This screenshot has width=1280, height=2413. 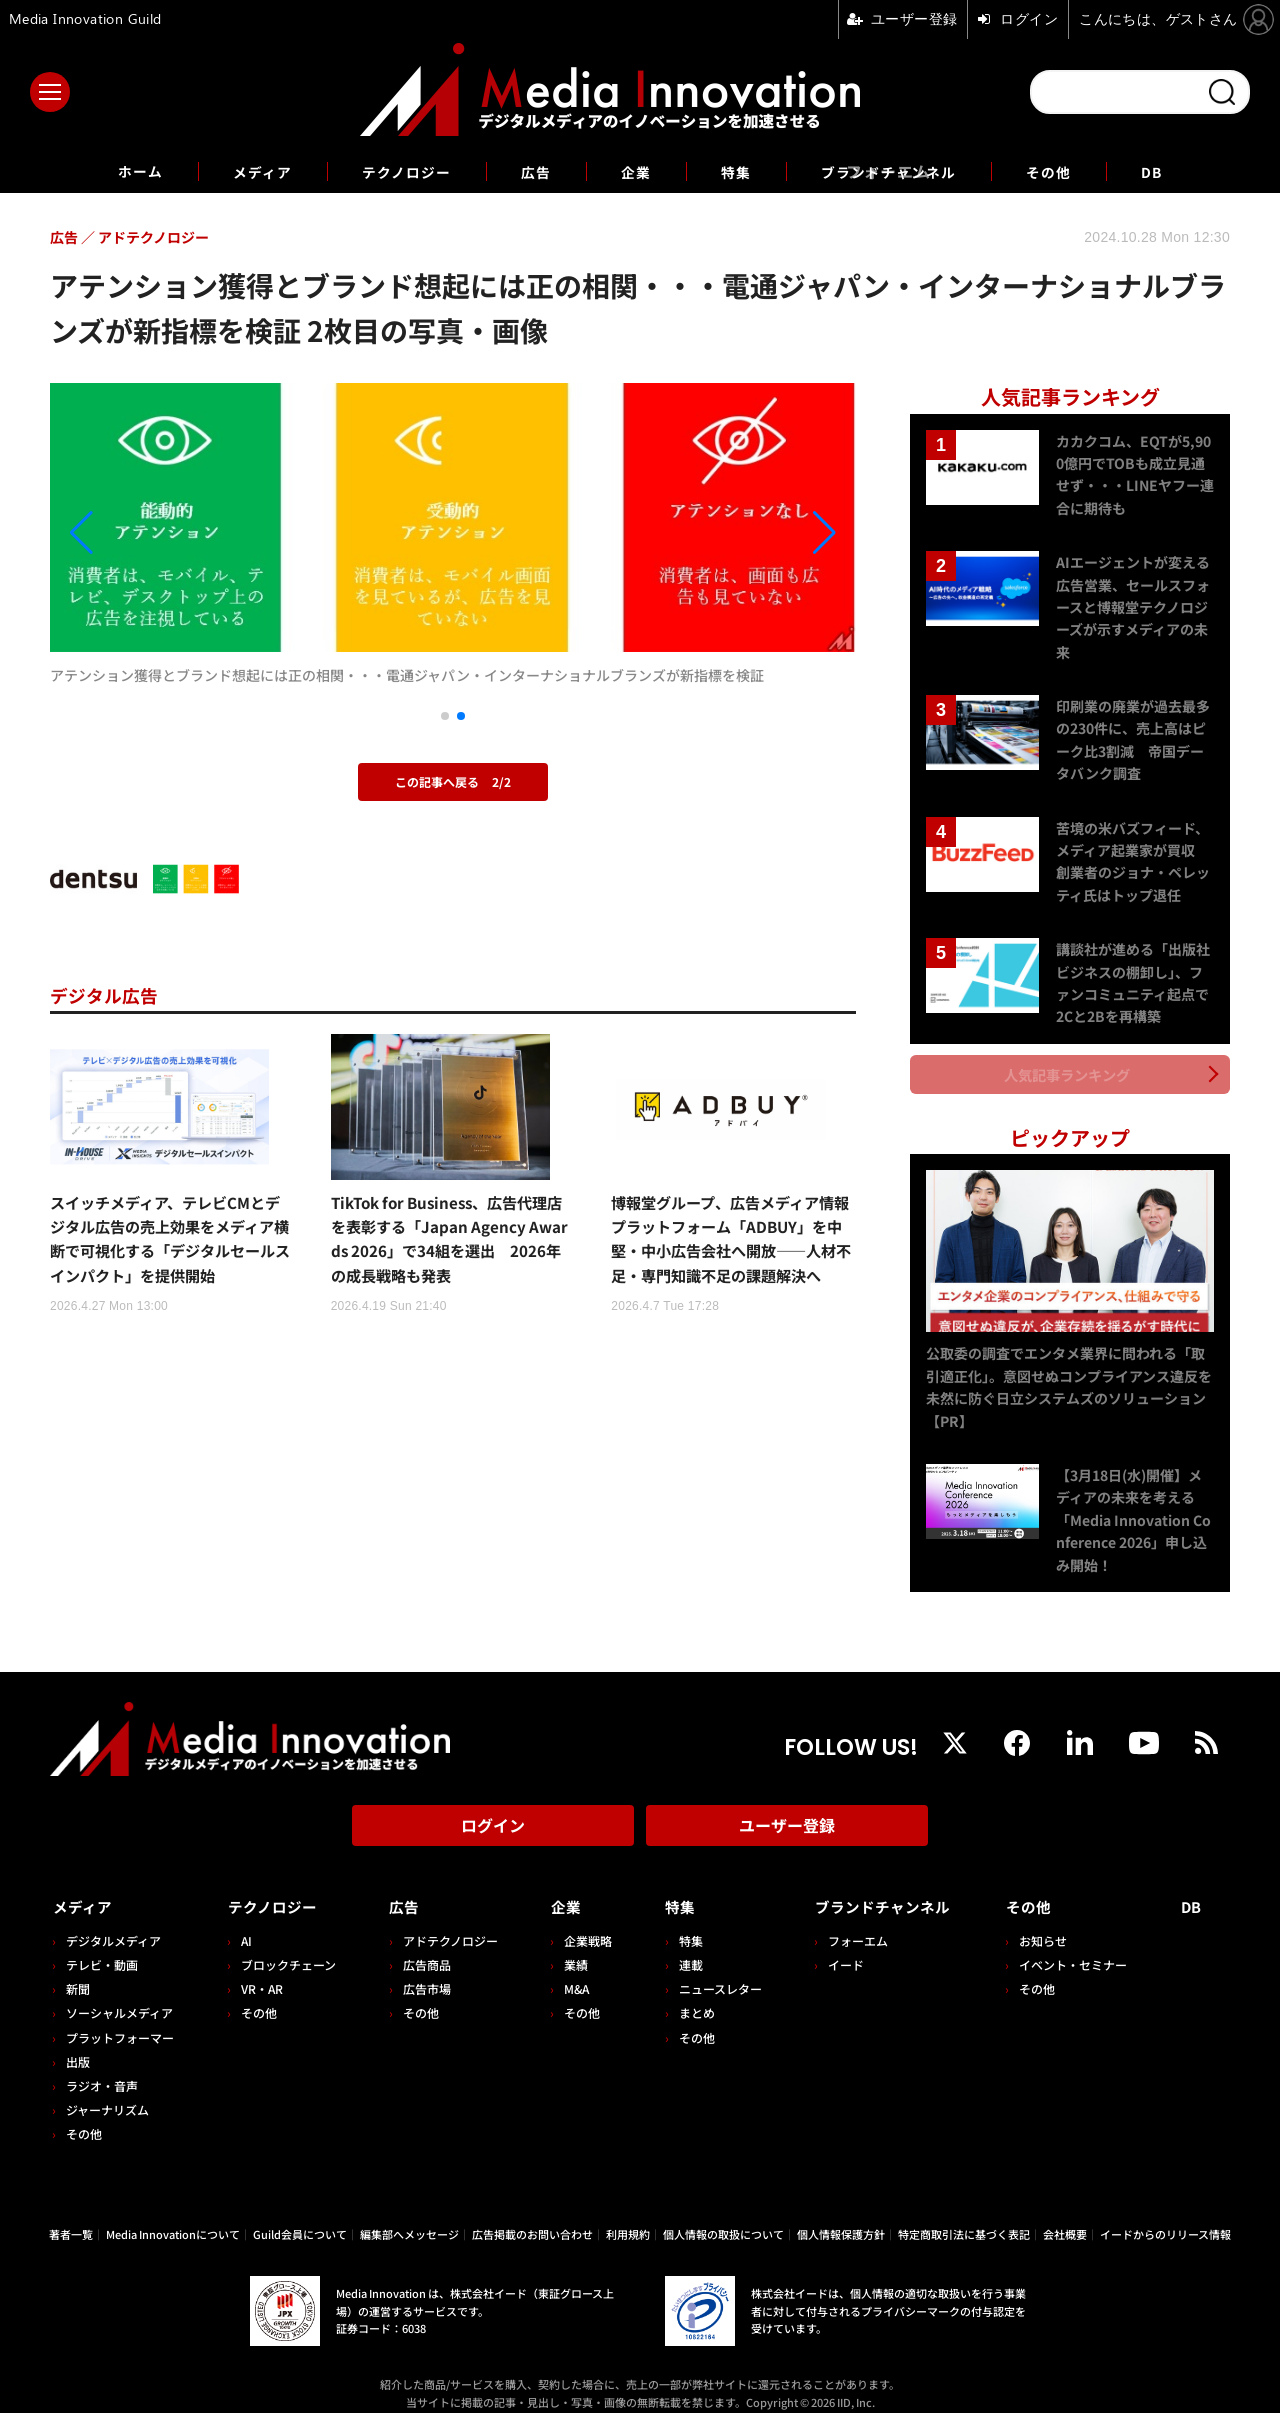 I want to click on 著者一覧, so click(x=71, y=2216).